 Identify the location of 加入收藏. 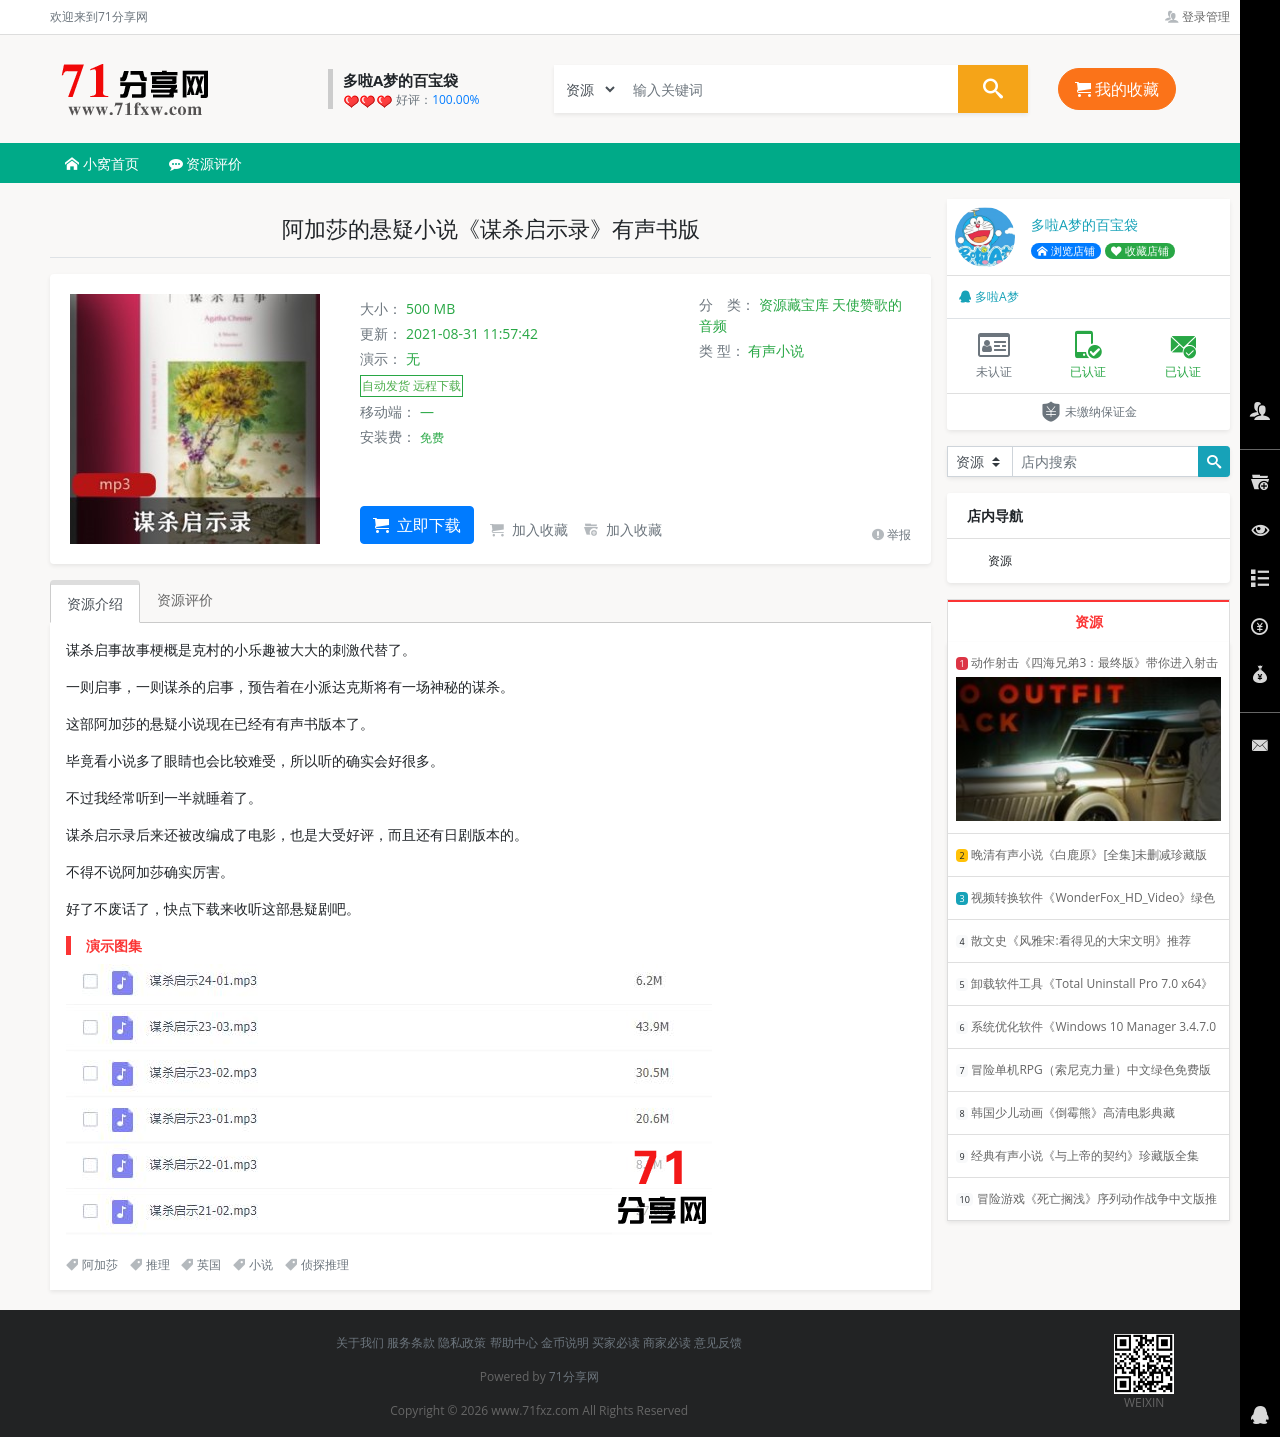
(529, 529).